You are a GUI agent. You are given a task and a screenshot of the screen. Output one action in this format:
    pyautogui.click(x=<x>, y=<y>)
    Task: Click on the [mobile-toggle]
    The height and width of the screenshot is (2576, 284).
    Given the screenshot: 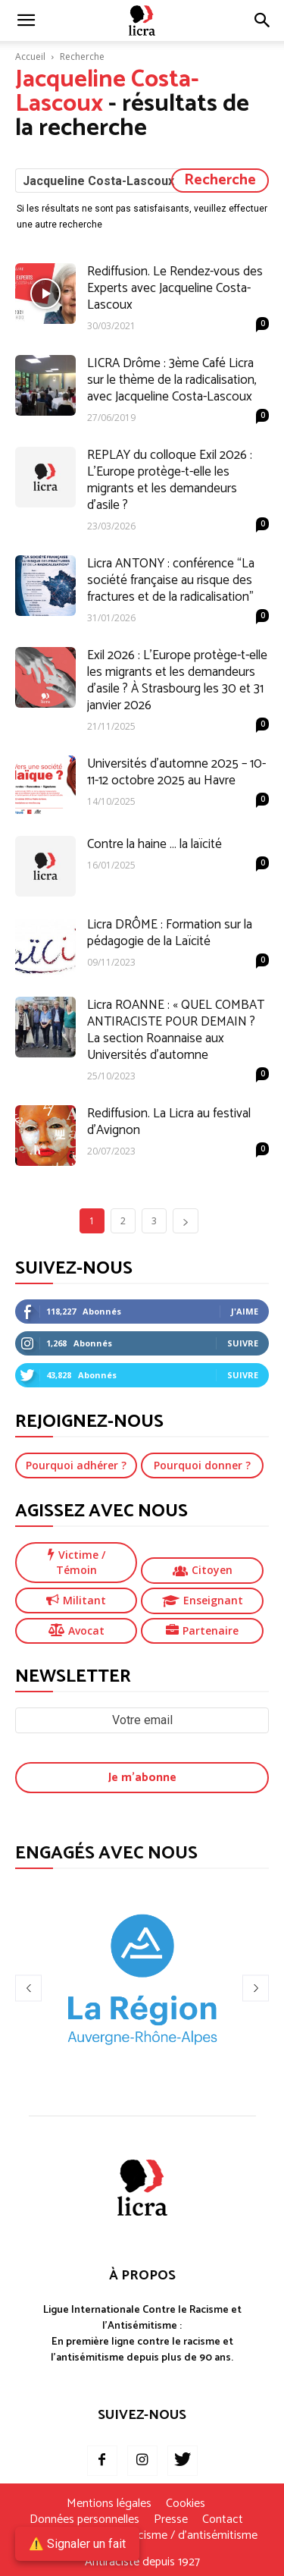 What is the action you would take?
    pyautogui.click(x=26, y=20)
    